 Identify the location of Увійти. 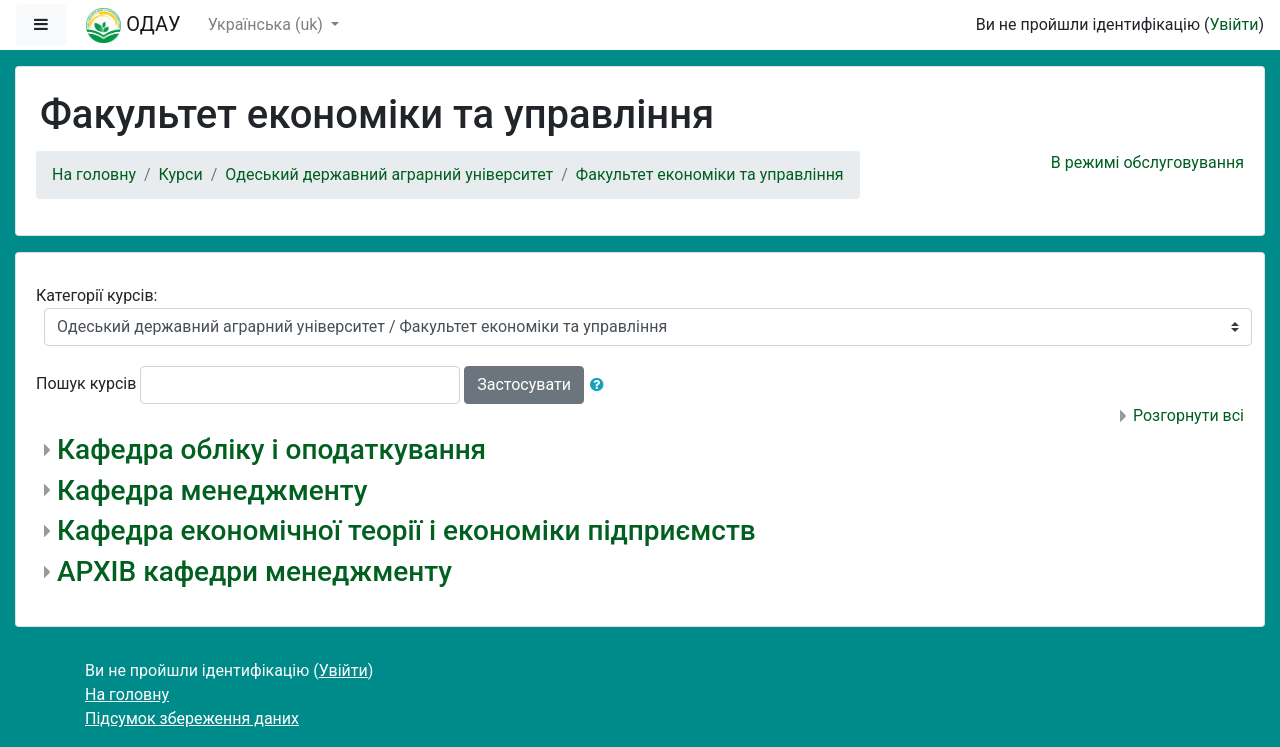
(1233, 24).